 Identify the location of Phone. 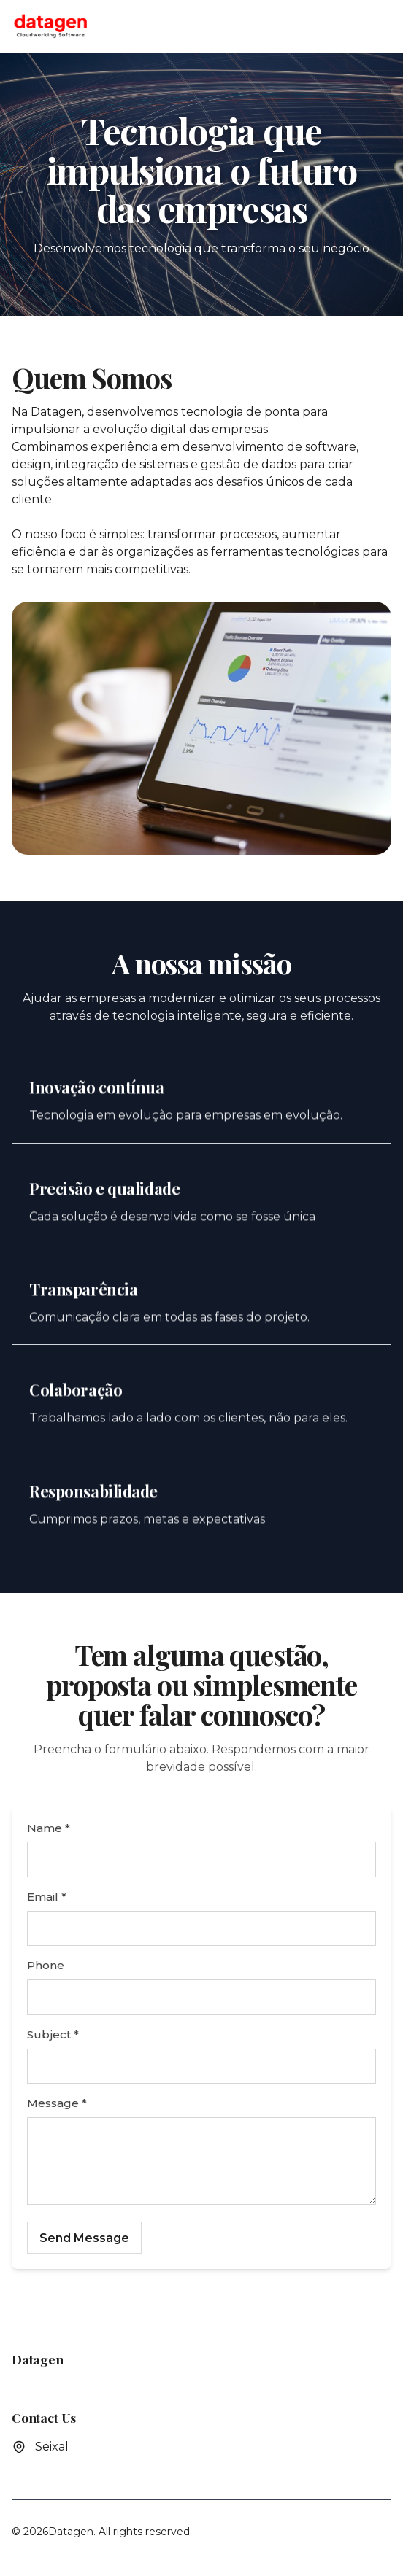
(45, 1965).